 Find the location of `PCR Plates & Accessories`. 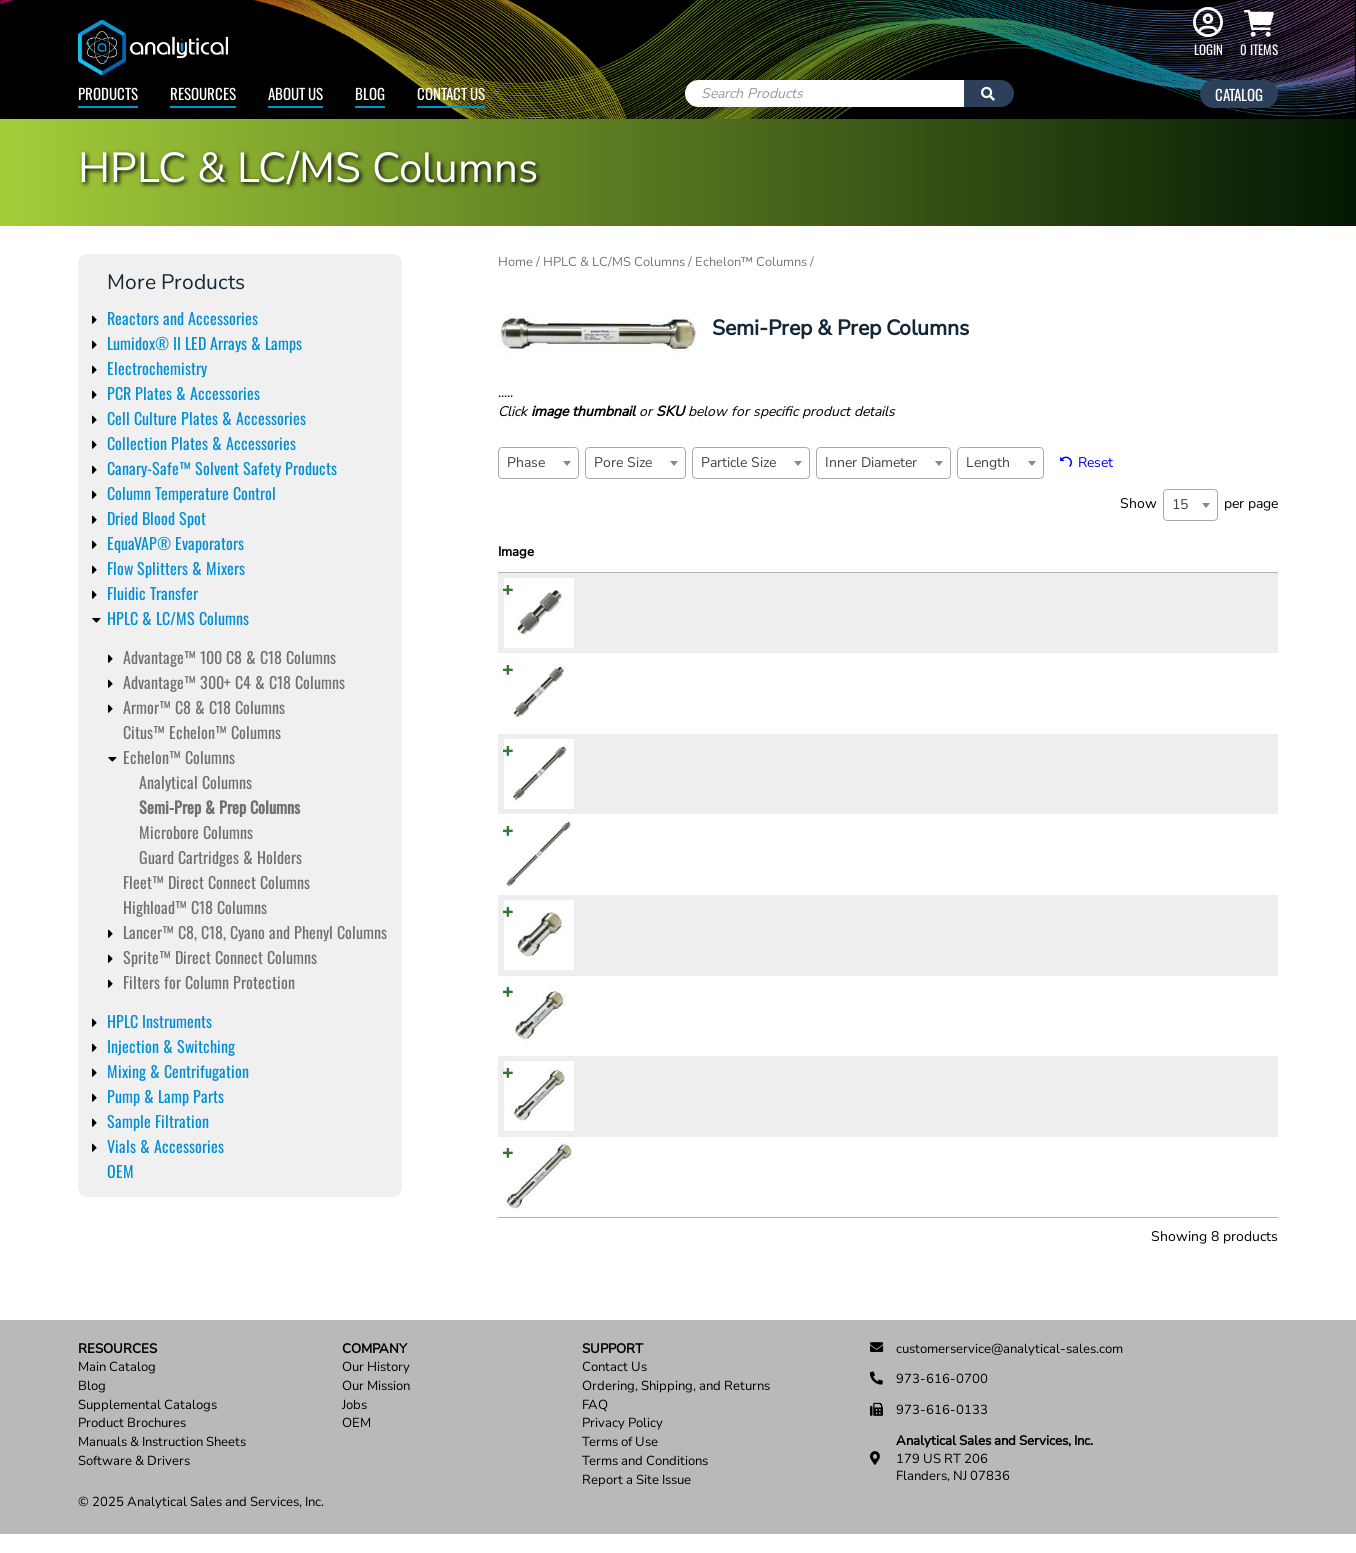

PCR Plates & Accessories is located at coordinates (183, 393).